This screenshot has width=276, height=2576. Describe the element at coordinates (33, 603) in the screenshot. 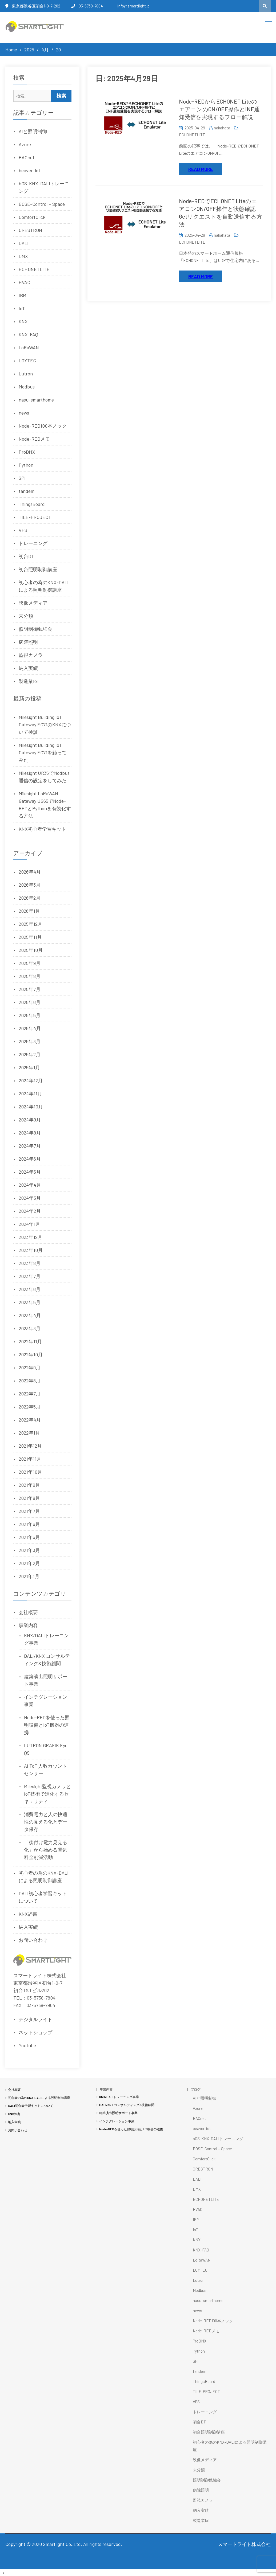

I see `映像メディア` at that location.